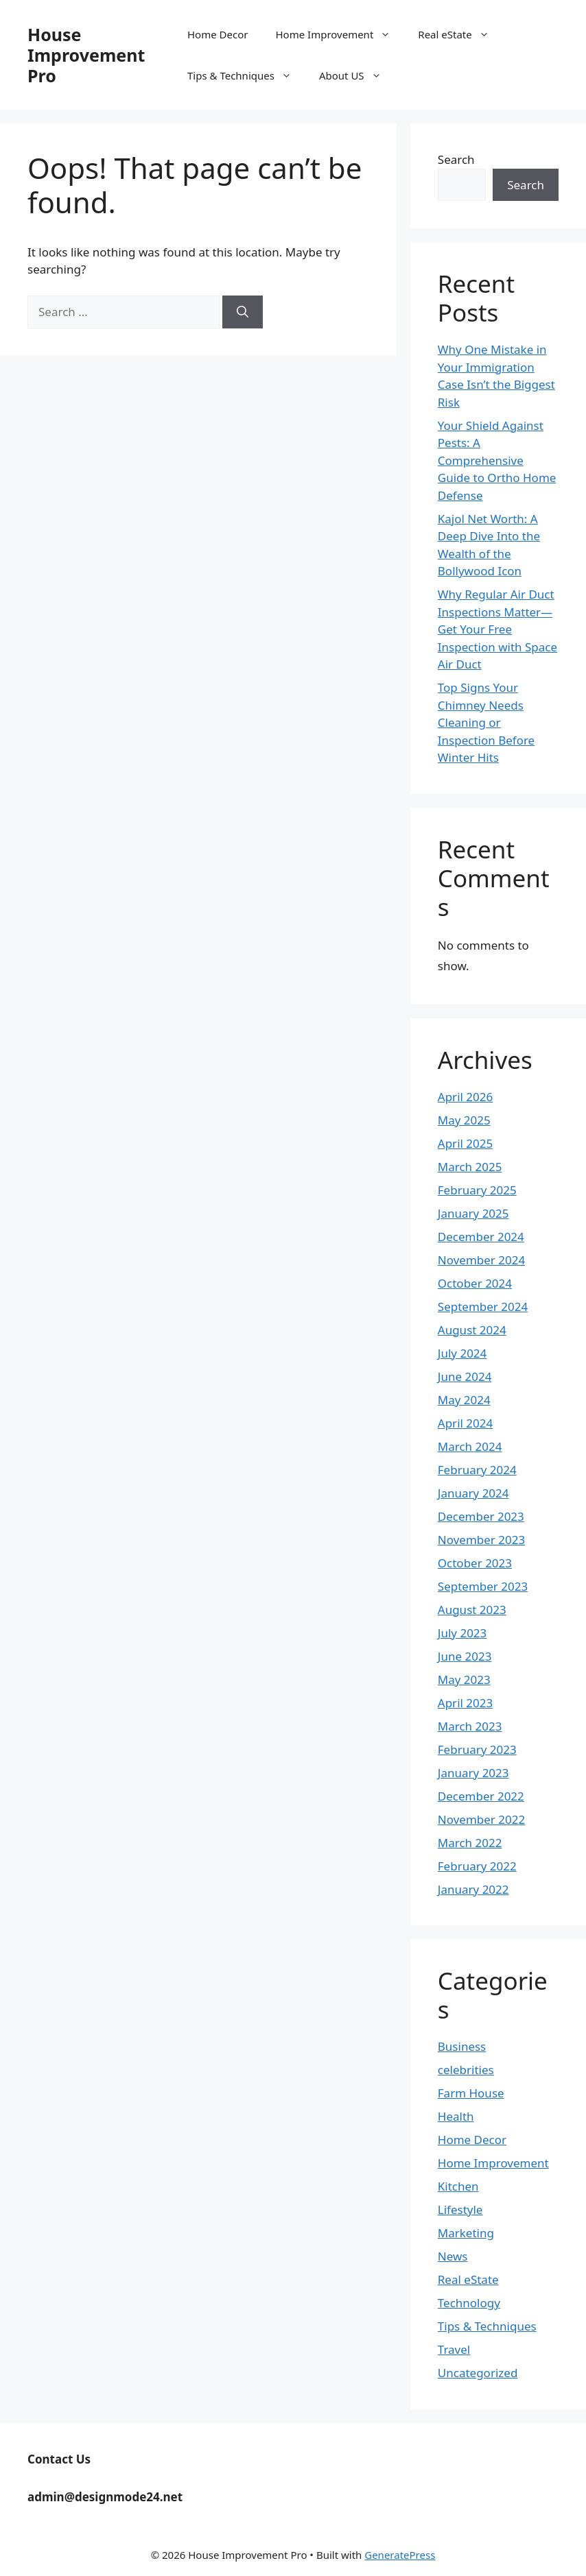  What do you see at coordinates (477, 1749) in the screenshot?
I see `February 2023` at bounding box center [477, 1749].